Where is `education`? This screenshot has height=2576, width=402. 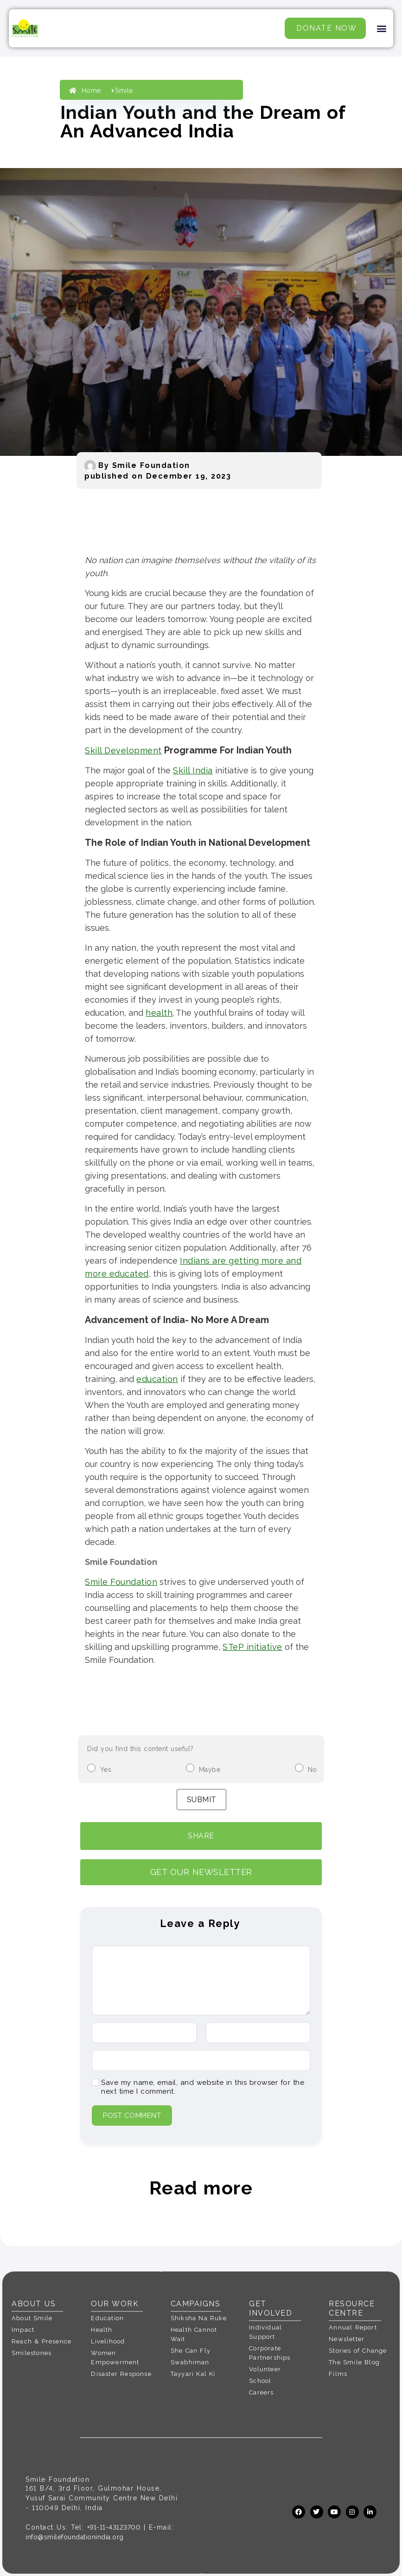
education is located at coordinates (157, 1379).